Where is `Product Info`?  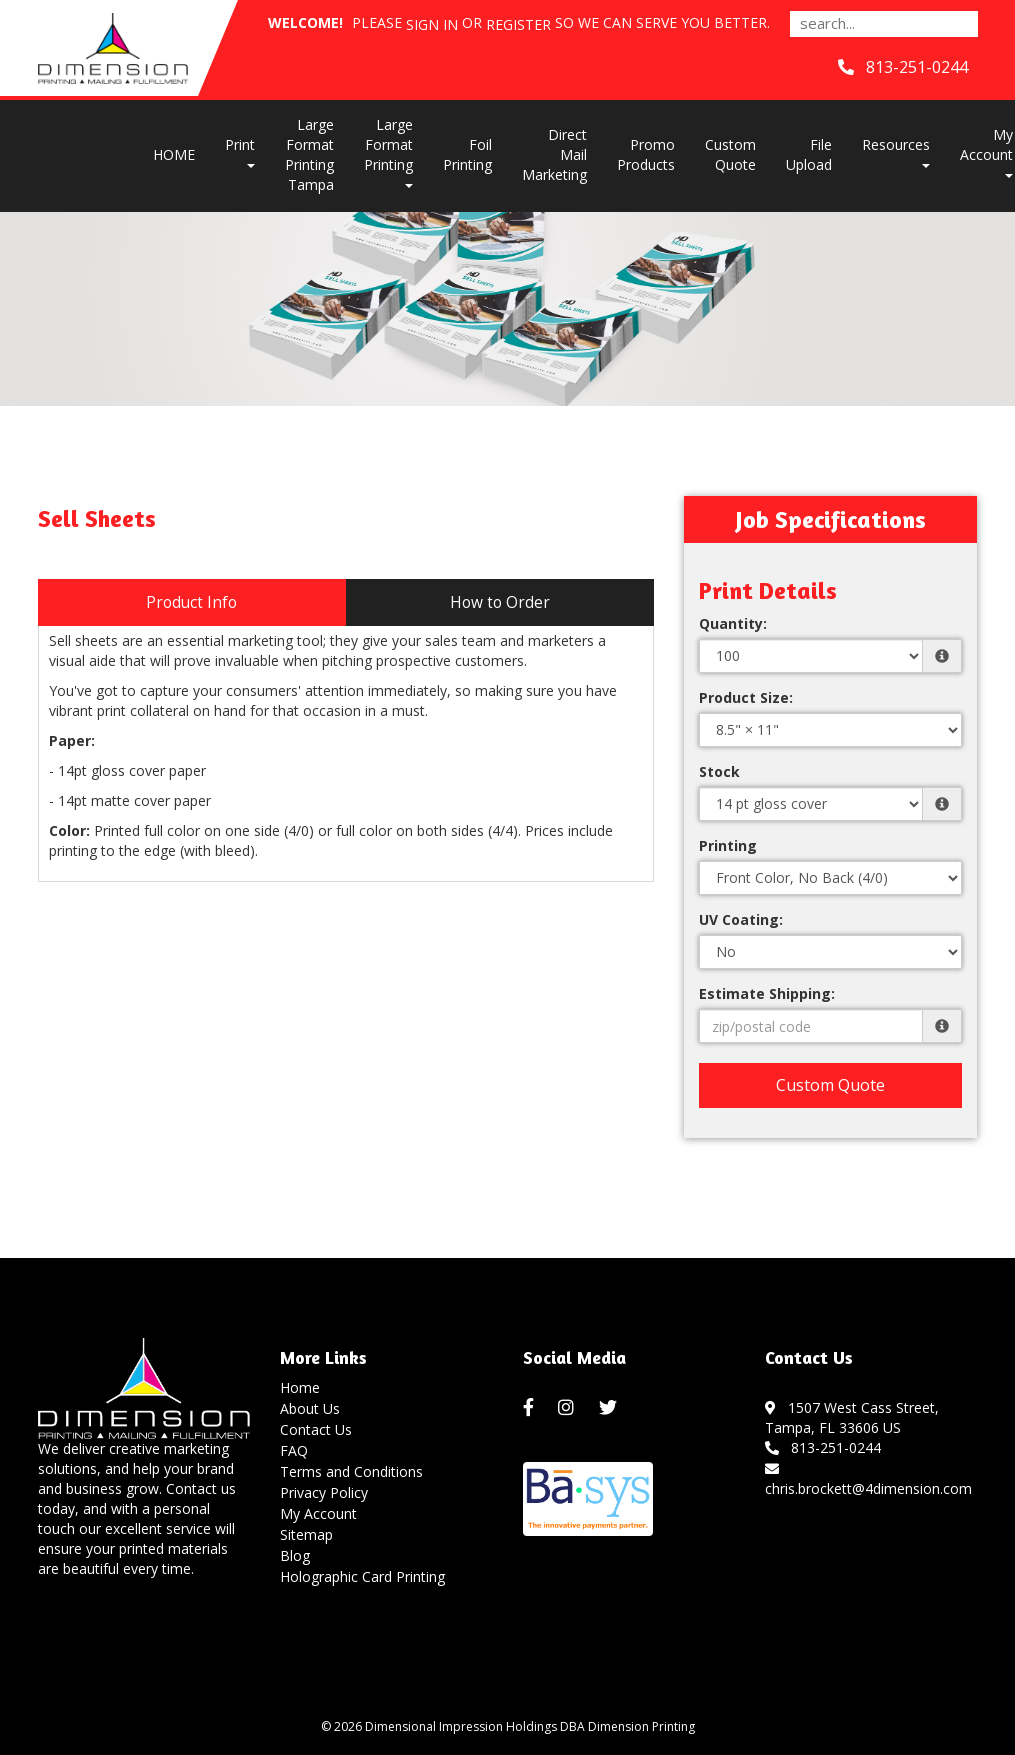
Product Info is located at coordinates (191, 602).